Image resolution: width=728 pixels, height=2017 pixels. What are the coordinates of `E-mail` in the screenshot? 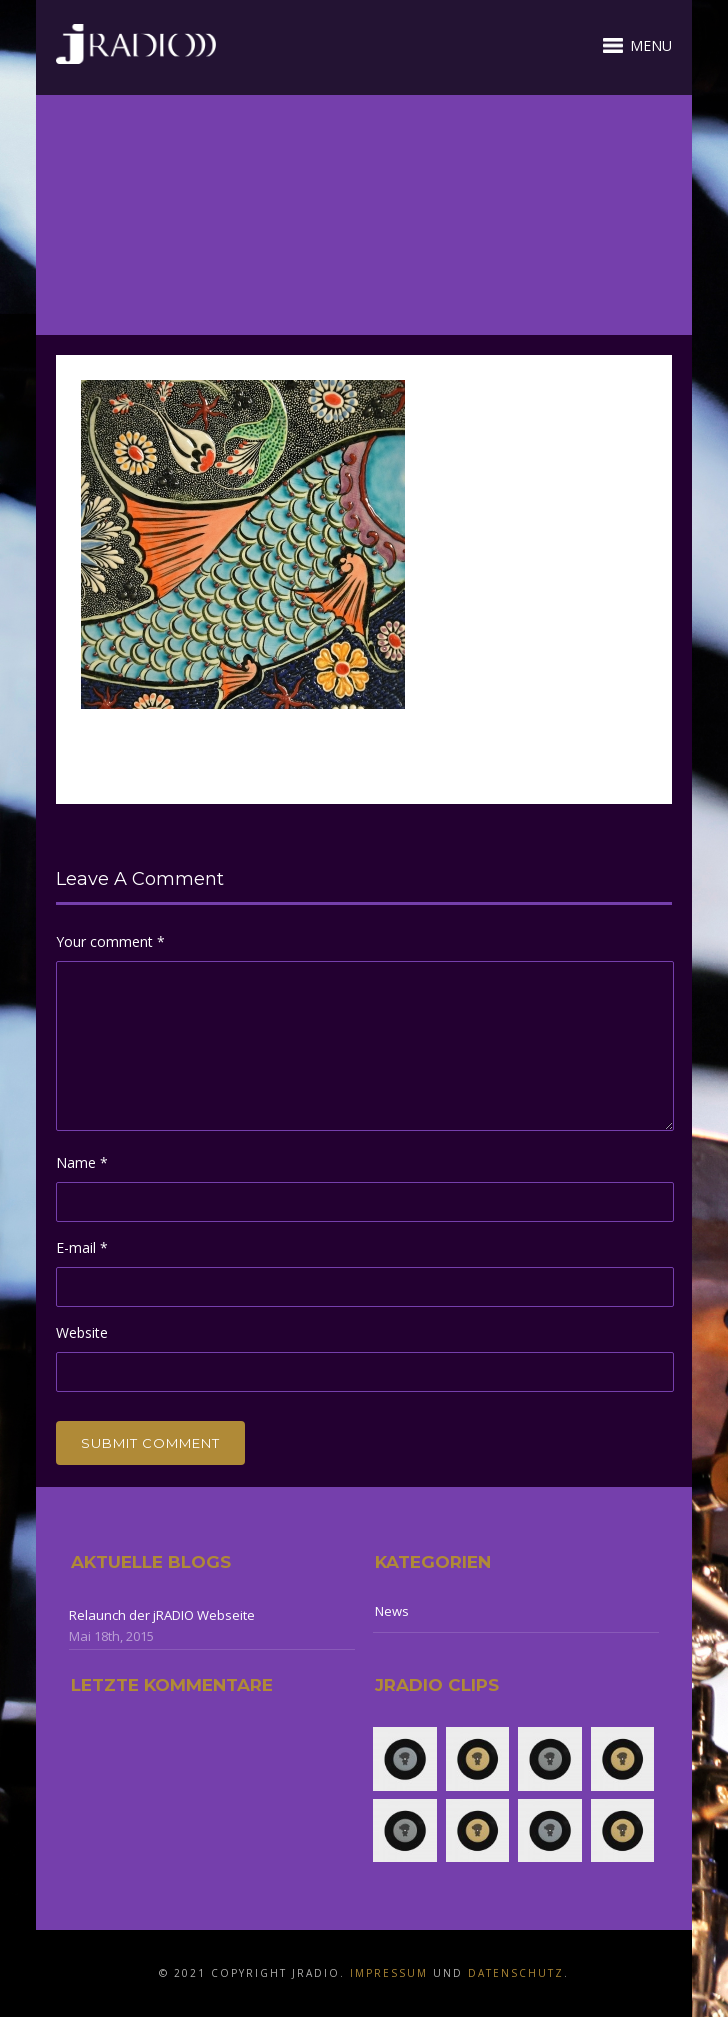 It's located at (82, 1247).